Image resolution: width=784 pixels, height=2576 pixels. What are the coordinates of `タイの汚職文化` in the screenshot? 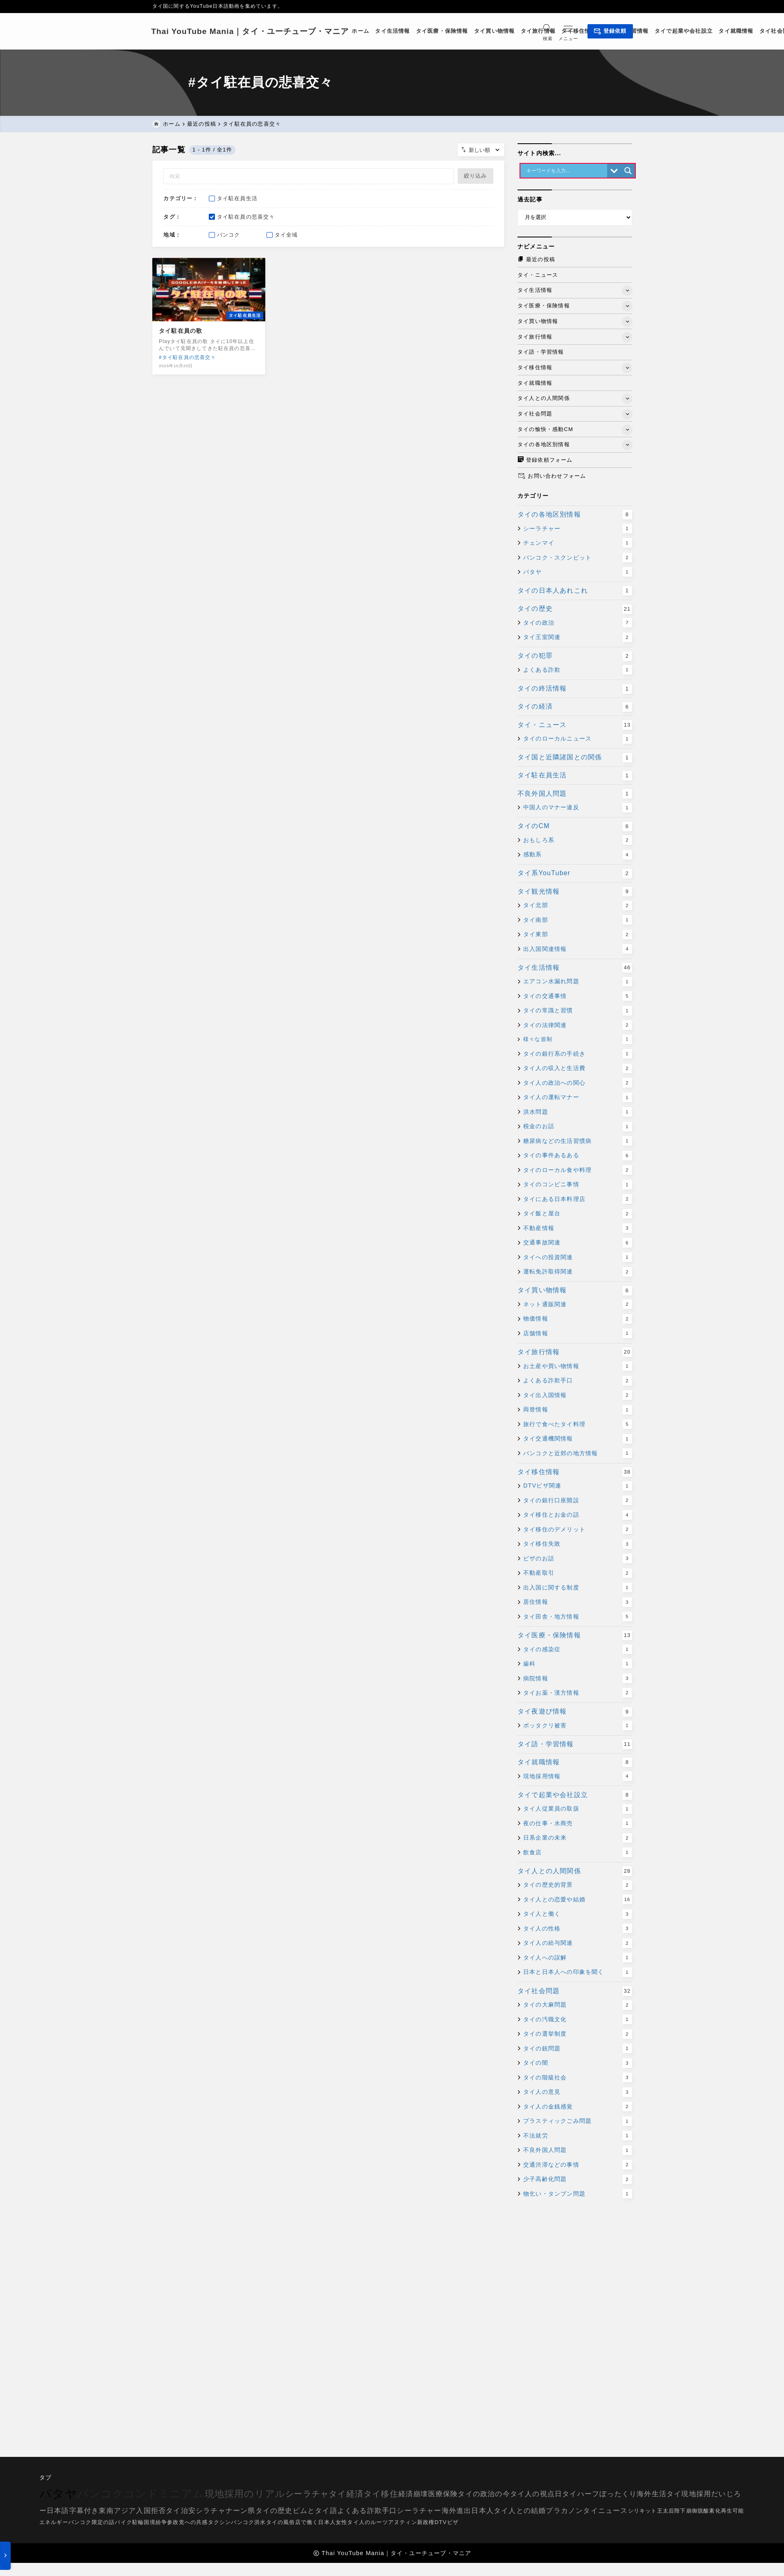 It's located at (577, 2021).